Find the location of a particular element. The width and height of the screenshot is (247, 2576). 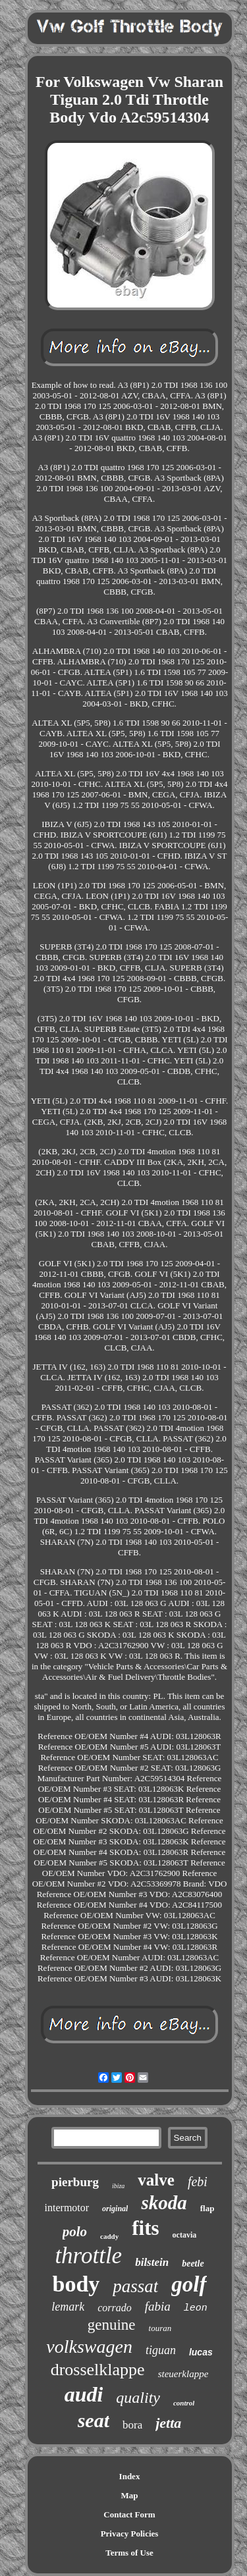

lucas is located at coordinates (201, 2352).